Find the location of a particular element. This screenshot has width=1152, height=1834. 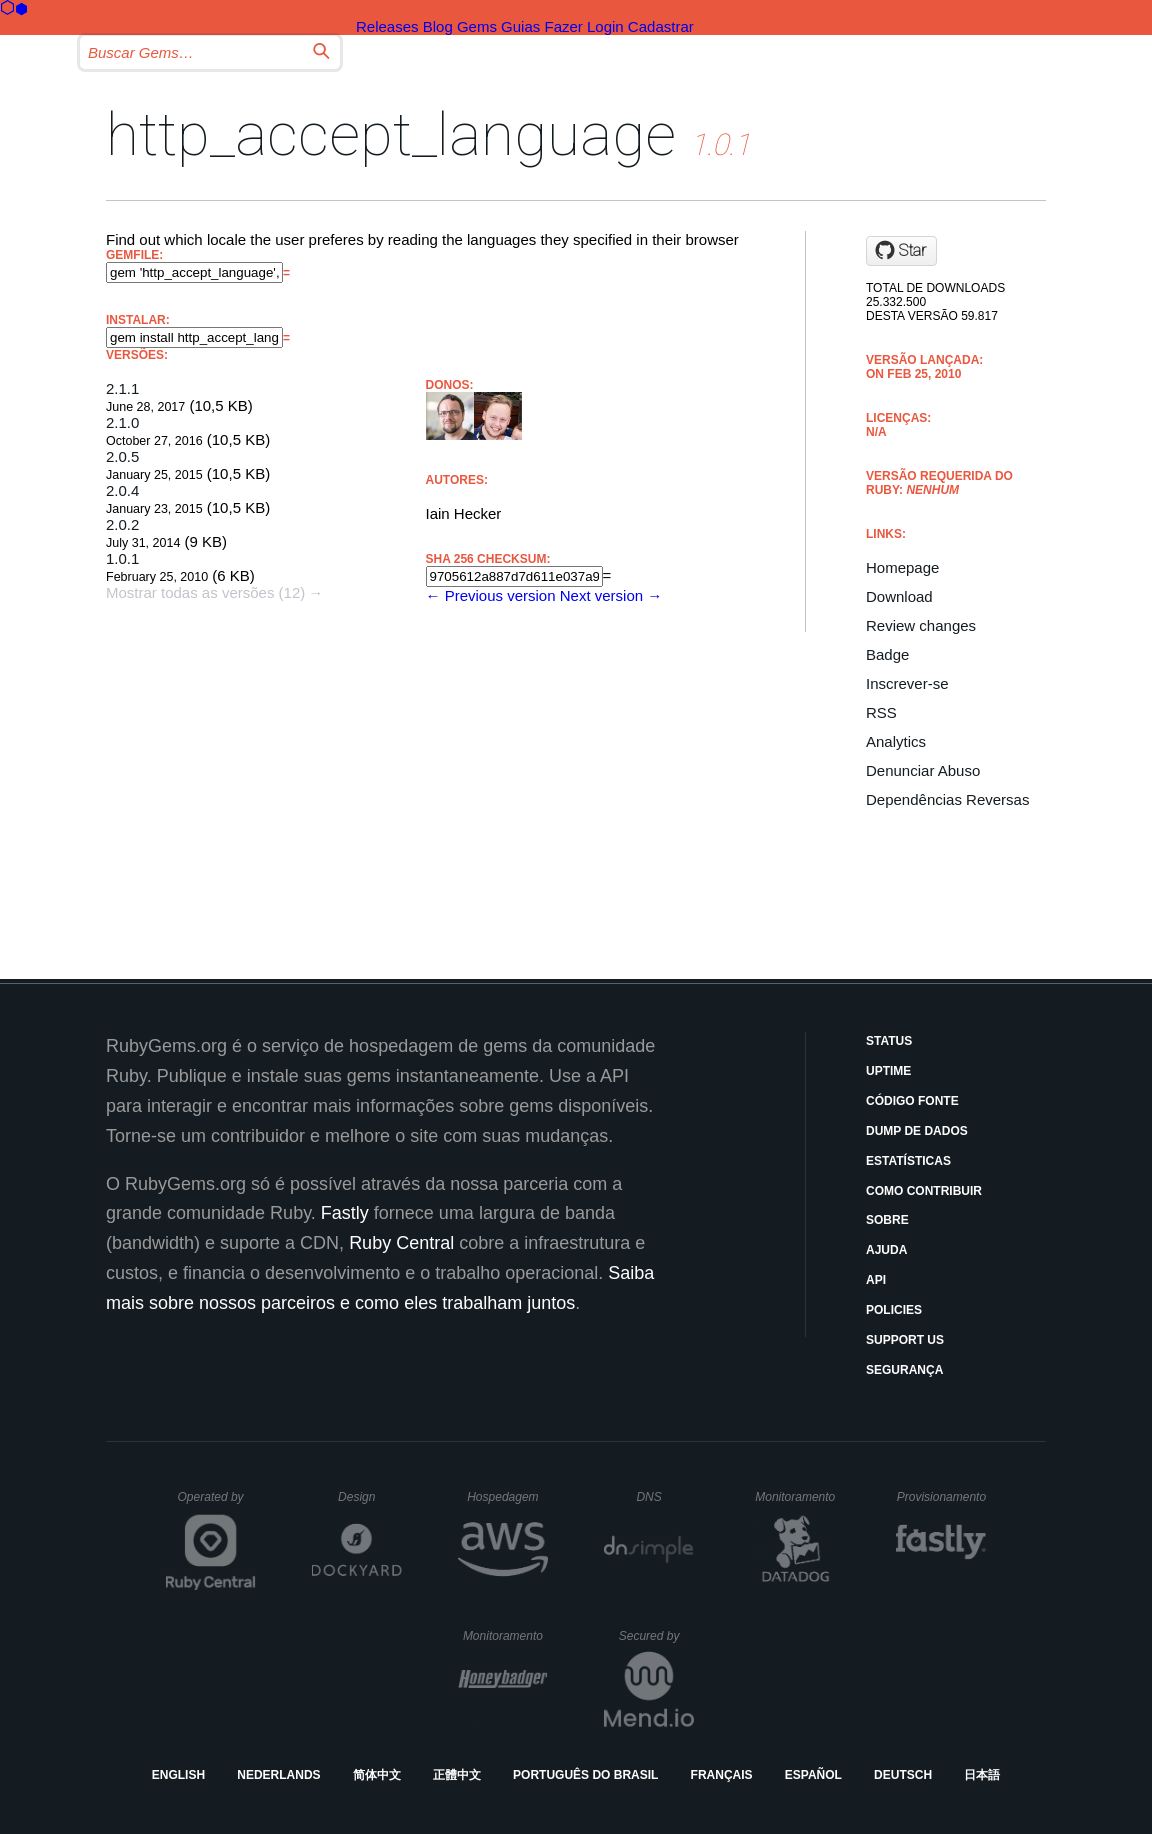

Ruby Central is located at coordinates (401, 1243).